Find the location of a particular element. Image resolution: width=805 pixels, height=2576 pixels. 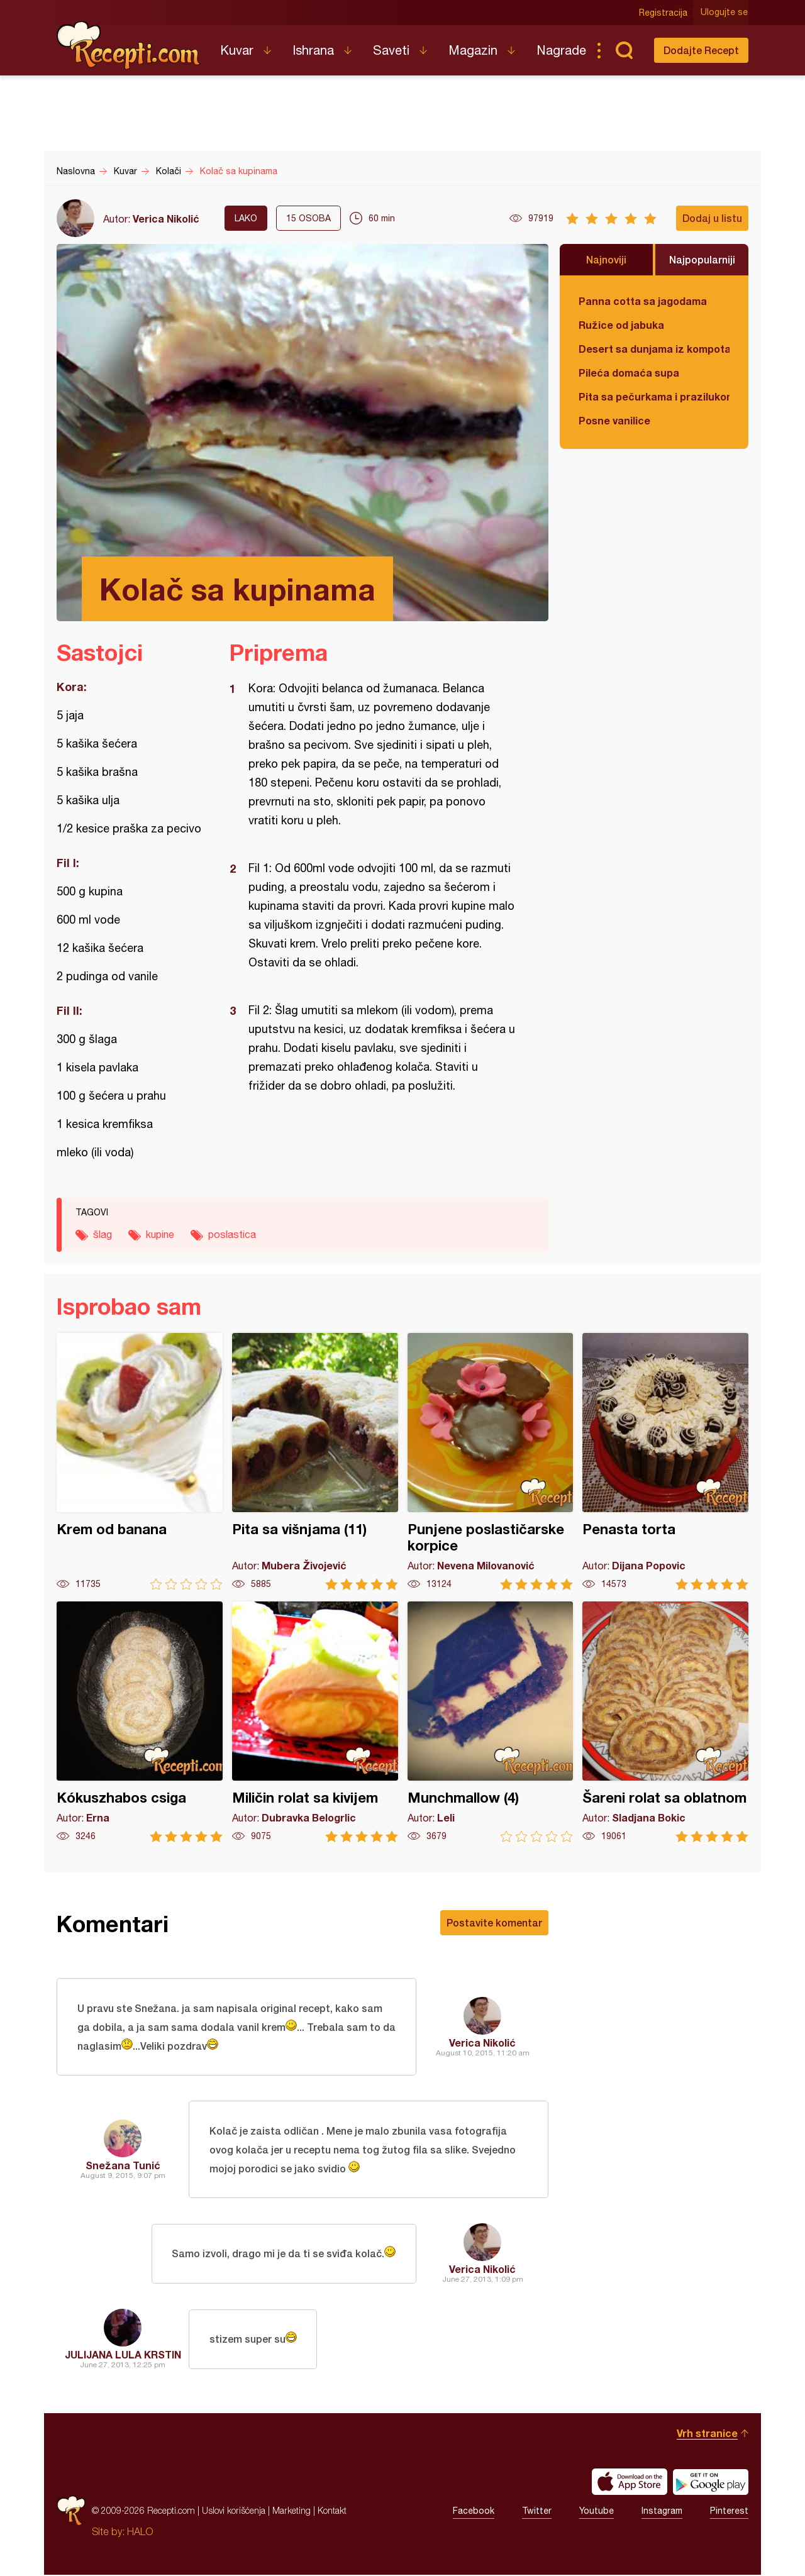

Krem od banana is located at coordinates (140, 1461).